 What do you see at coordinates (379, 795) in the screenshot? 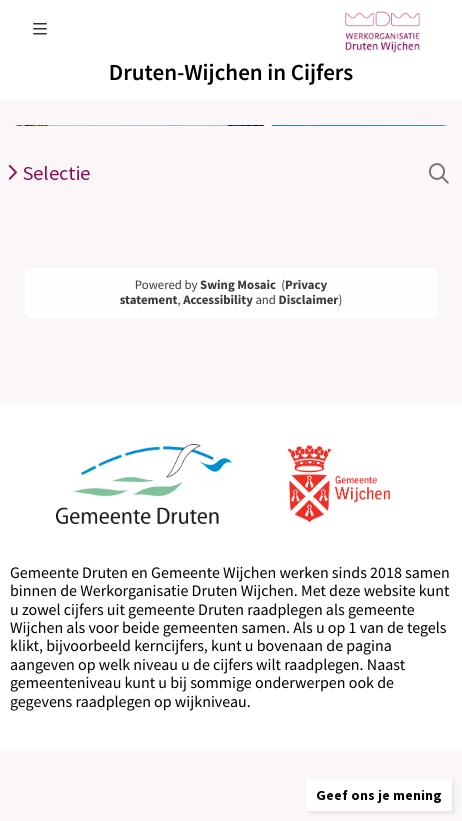
I see `[button]` at bounding box center [379, 795].